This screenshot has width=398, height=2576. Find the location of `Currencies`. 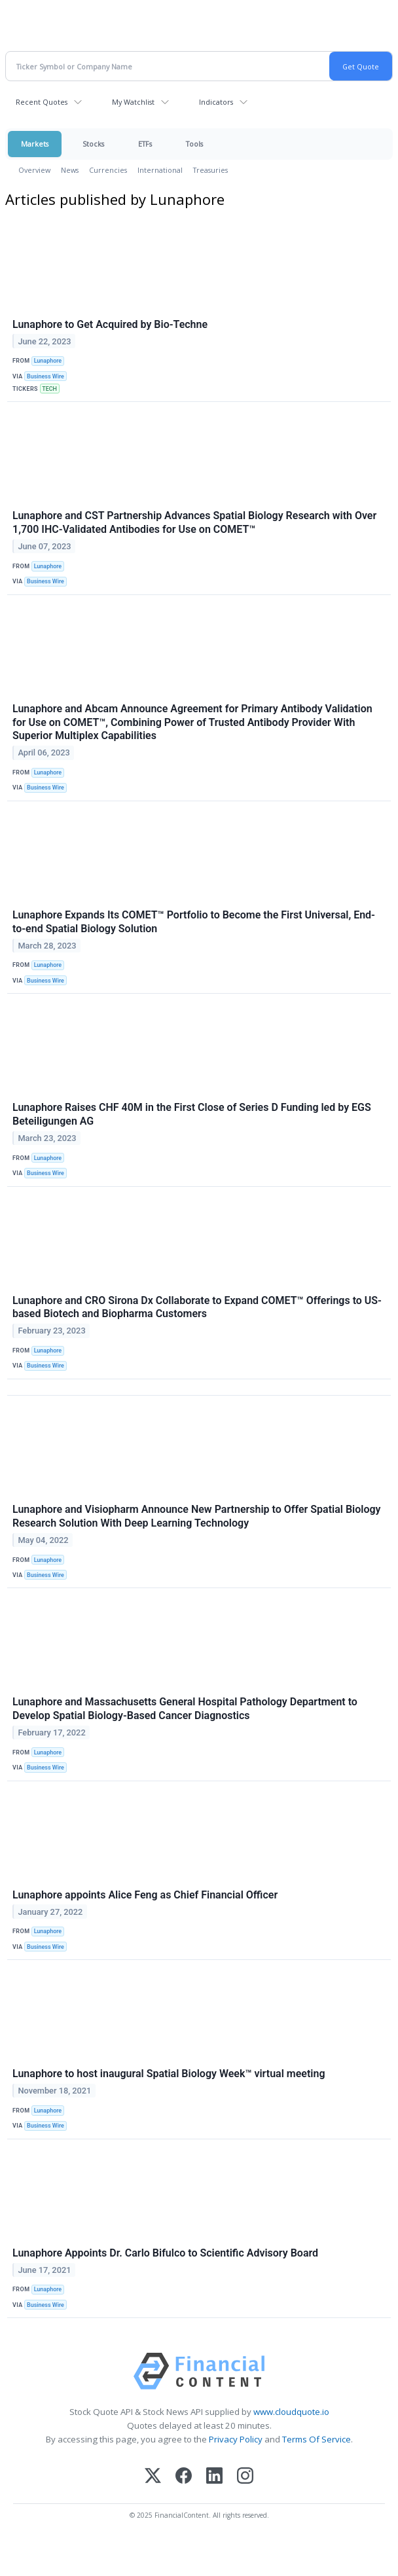

Currencies is located at coordinates (108, 170).